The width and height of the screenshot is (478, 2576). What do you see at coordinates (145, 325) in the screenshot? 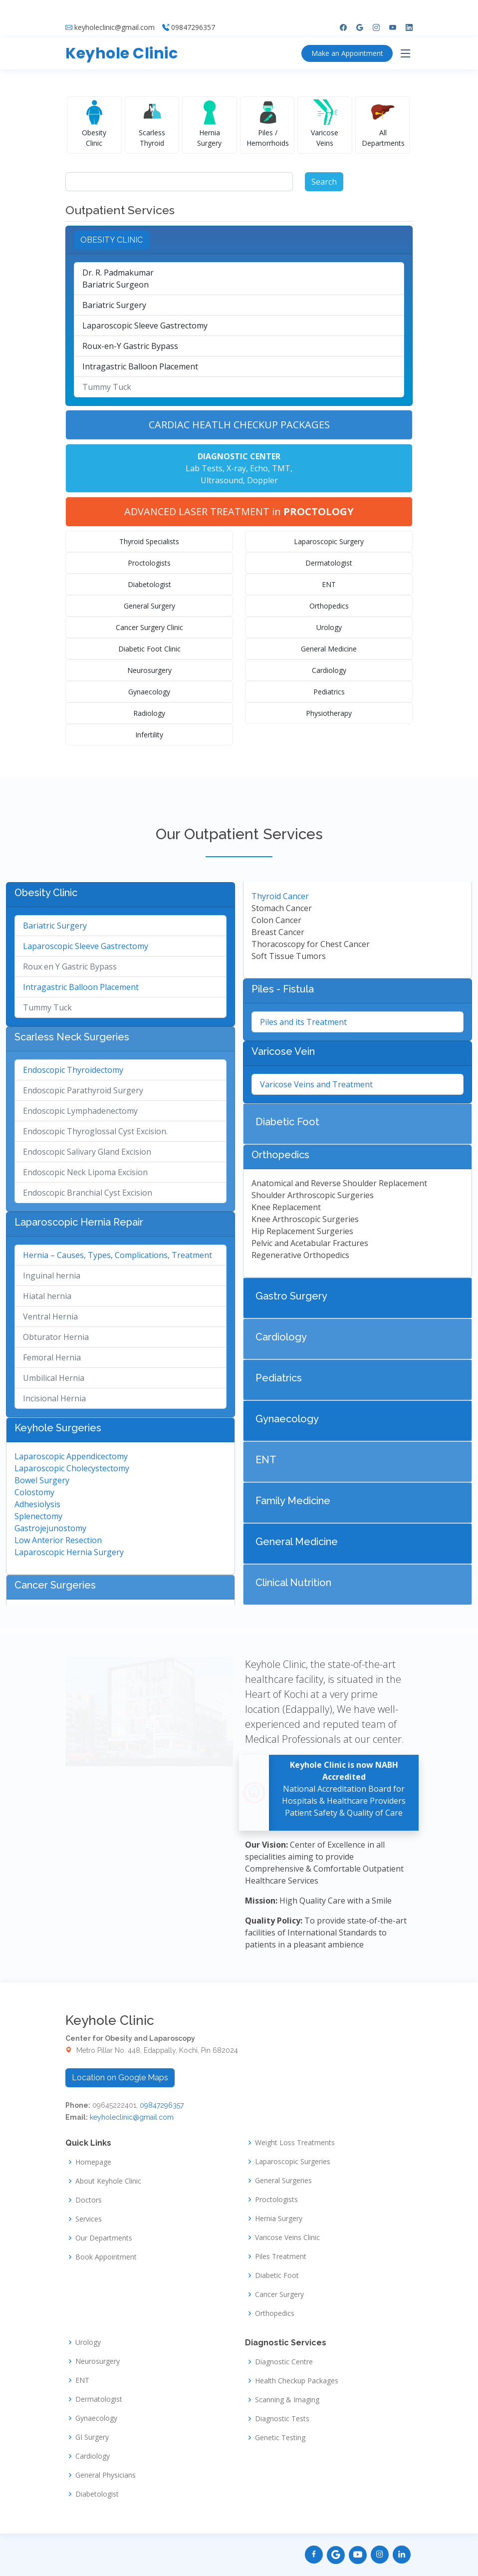
I see `Laparoscopic Sleeve Gastrectomy` at bounding box center [145, 325].